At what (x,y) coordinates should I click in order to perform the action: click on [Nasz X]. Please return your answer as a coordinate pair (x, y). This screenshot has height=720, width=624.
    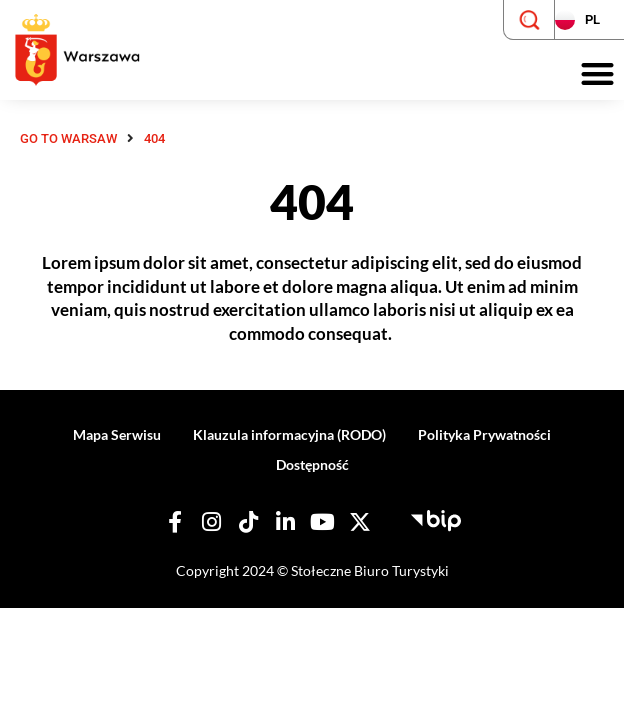
    Looking at the image, I should click on (360, 522).